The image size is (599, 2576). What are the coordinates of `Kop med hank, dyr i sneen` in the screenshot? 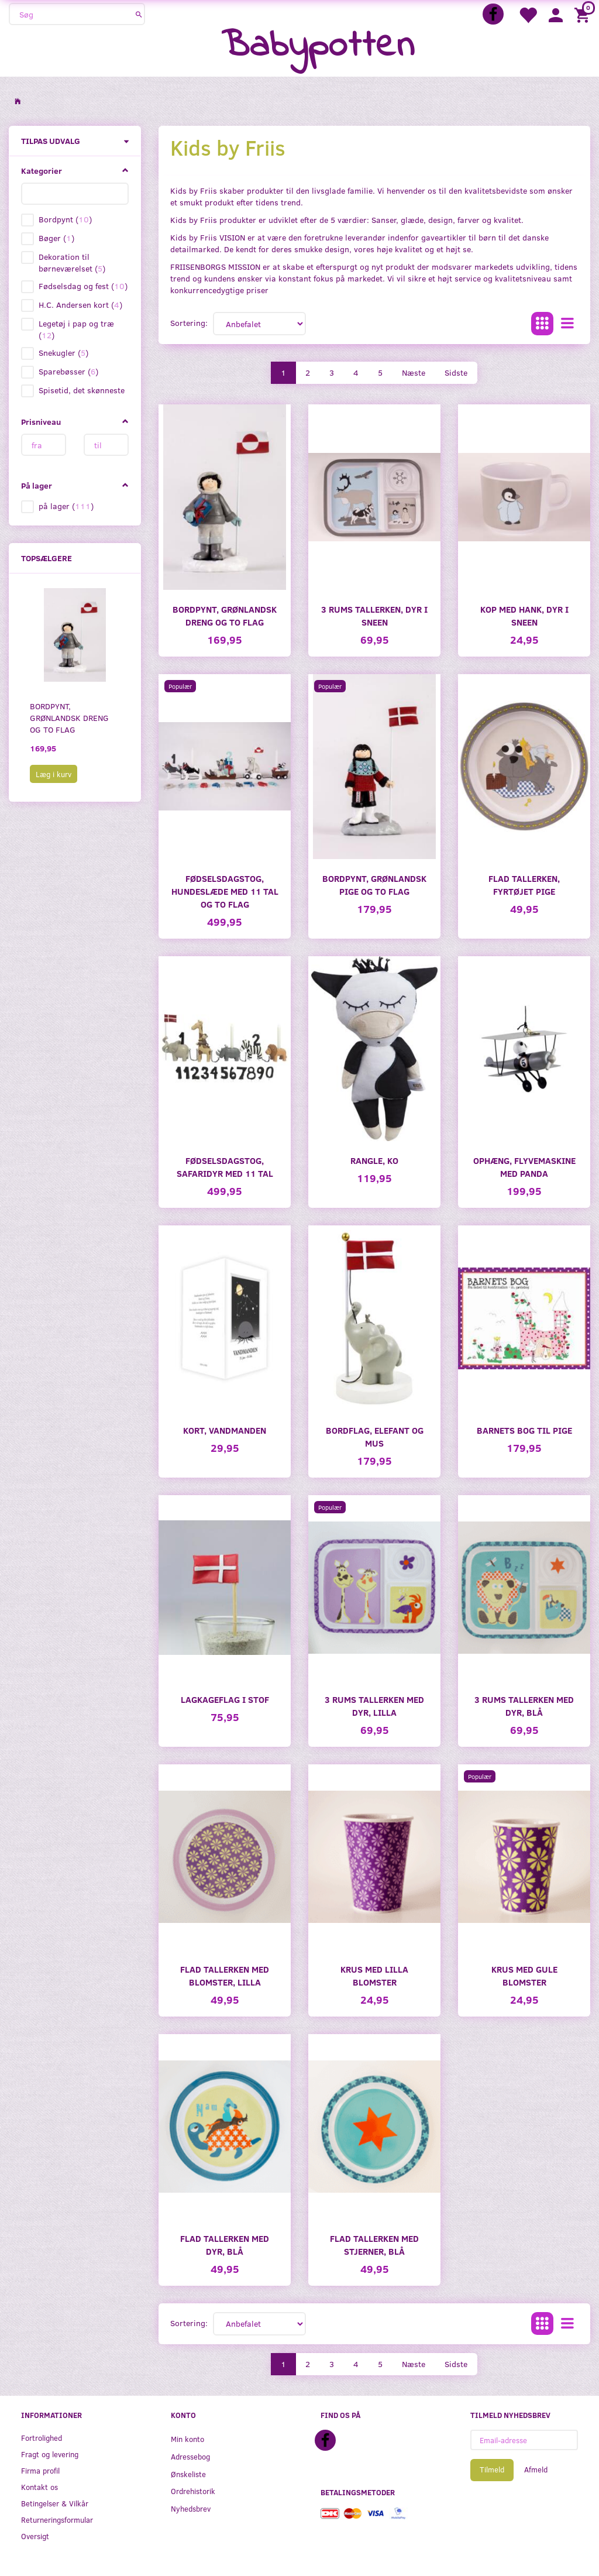 It's located at (524, 615).